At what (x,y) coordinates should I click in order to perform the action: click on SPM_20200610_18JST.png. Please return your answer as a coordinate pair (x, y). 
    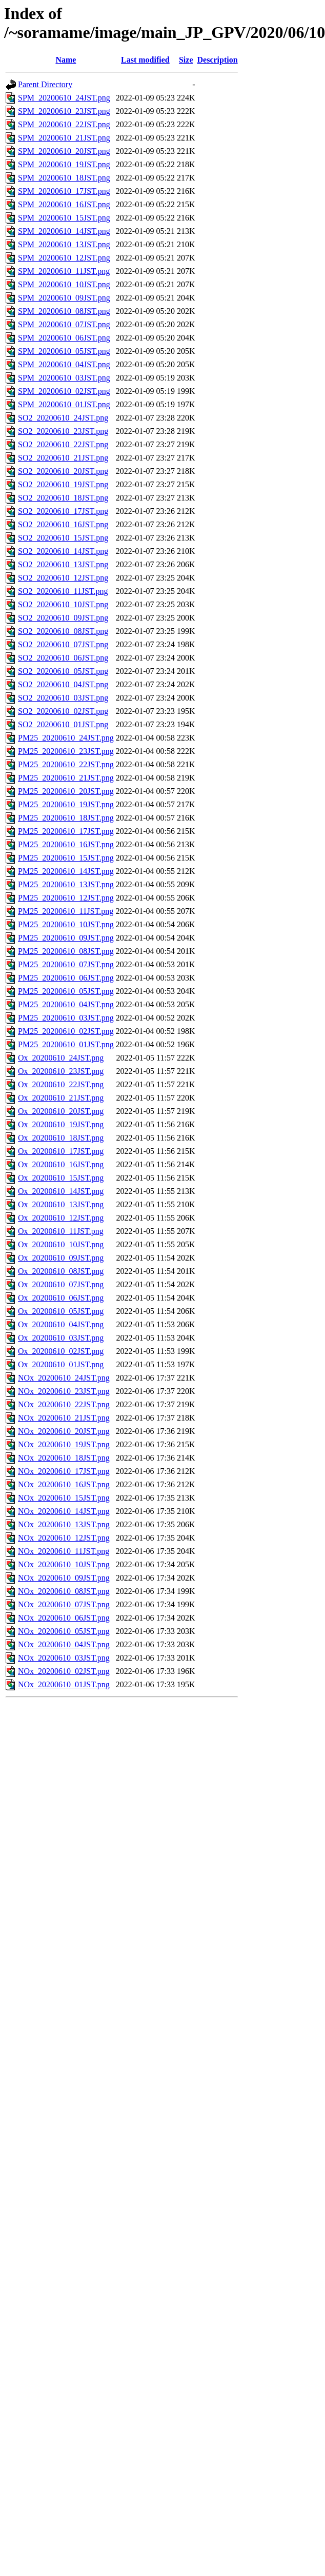
    Looking at the image, I should click on (64, 177).